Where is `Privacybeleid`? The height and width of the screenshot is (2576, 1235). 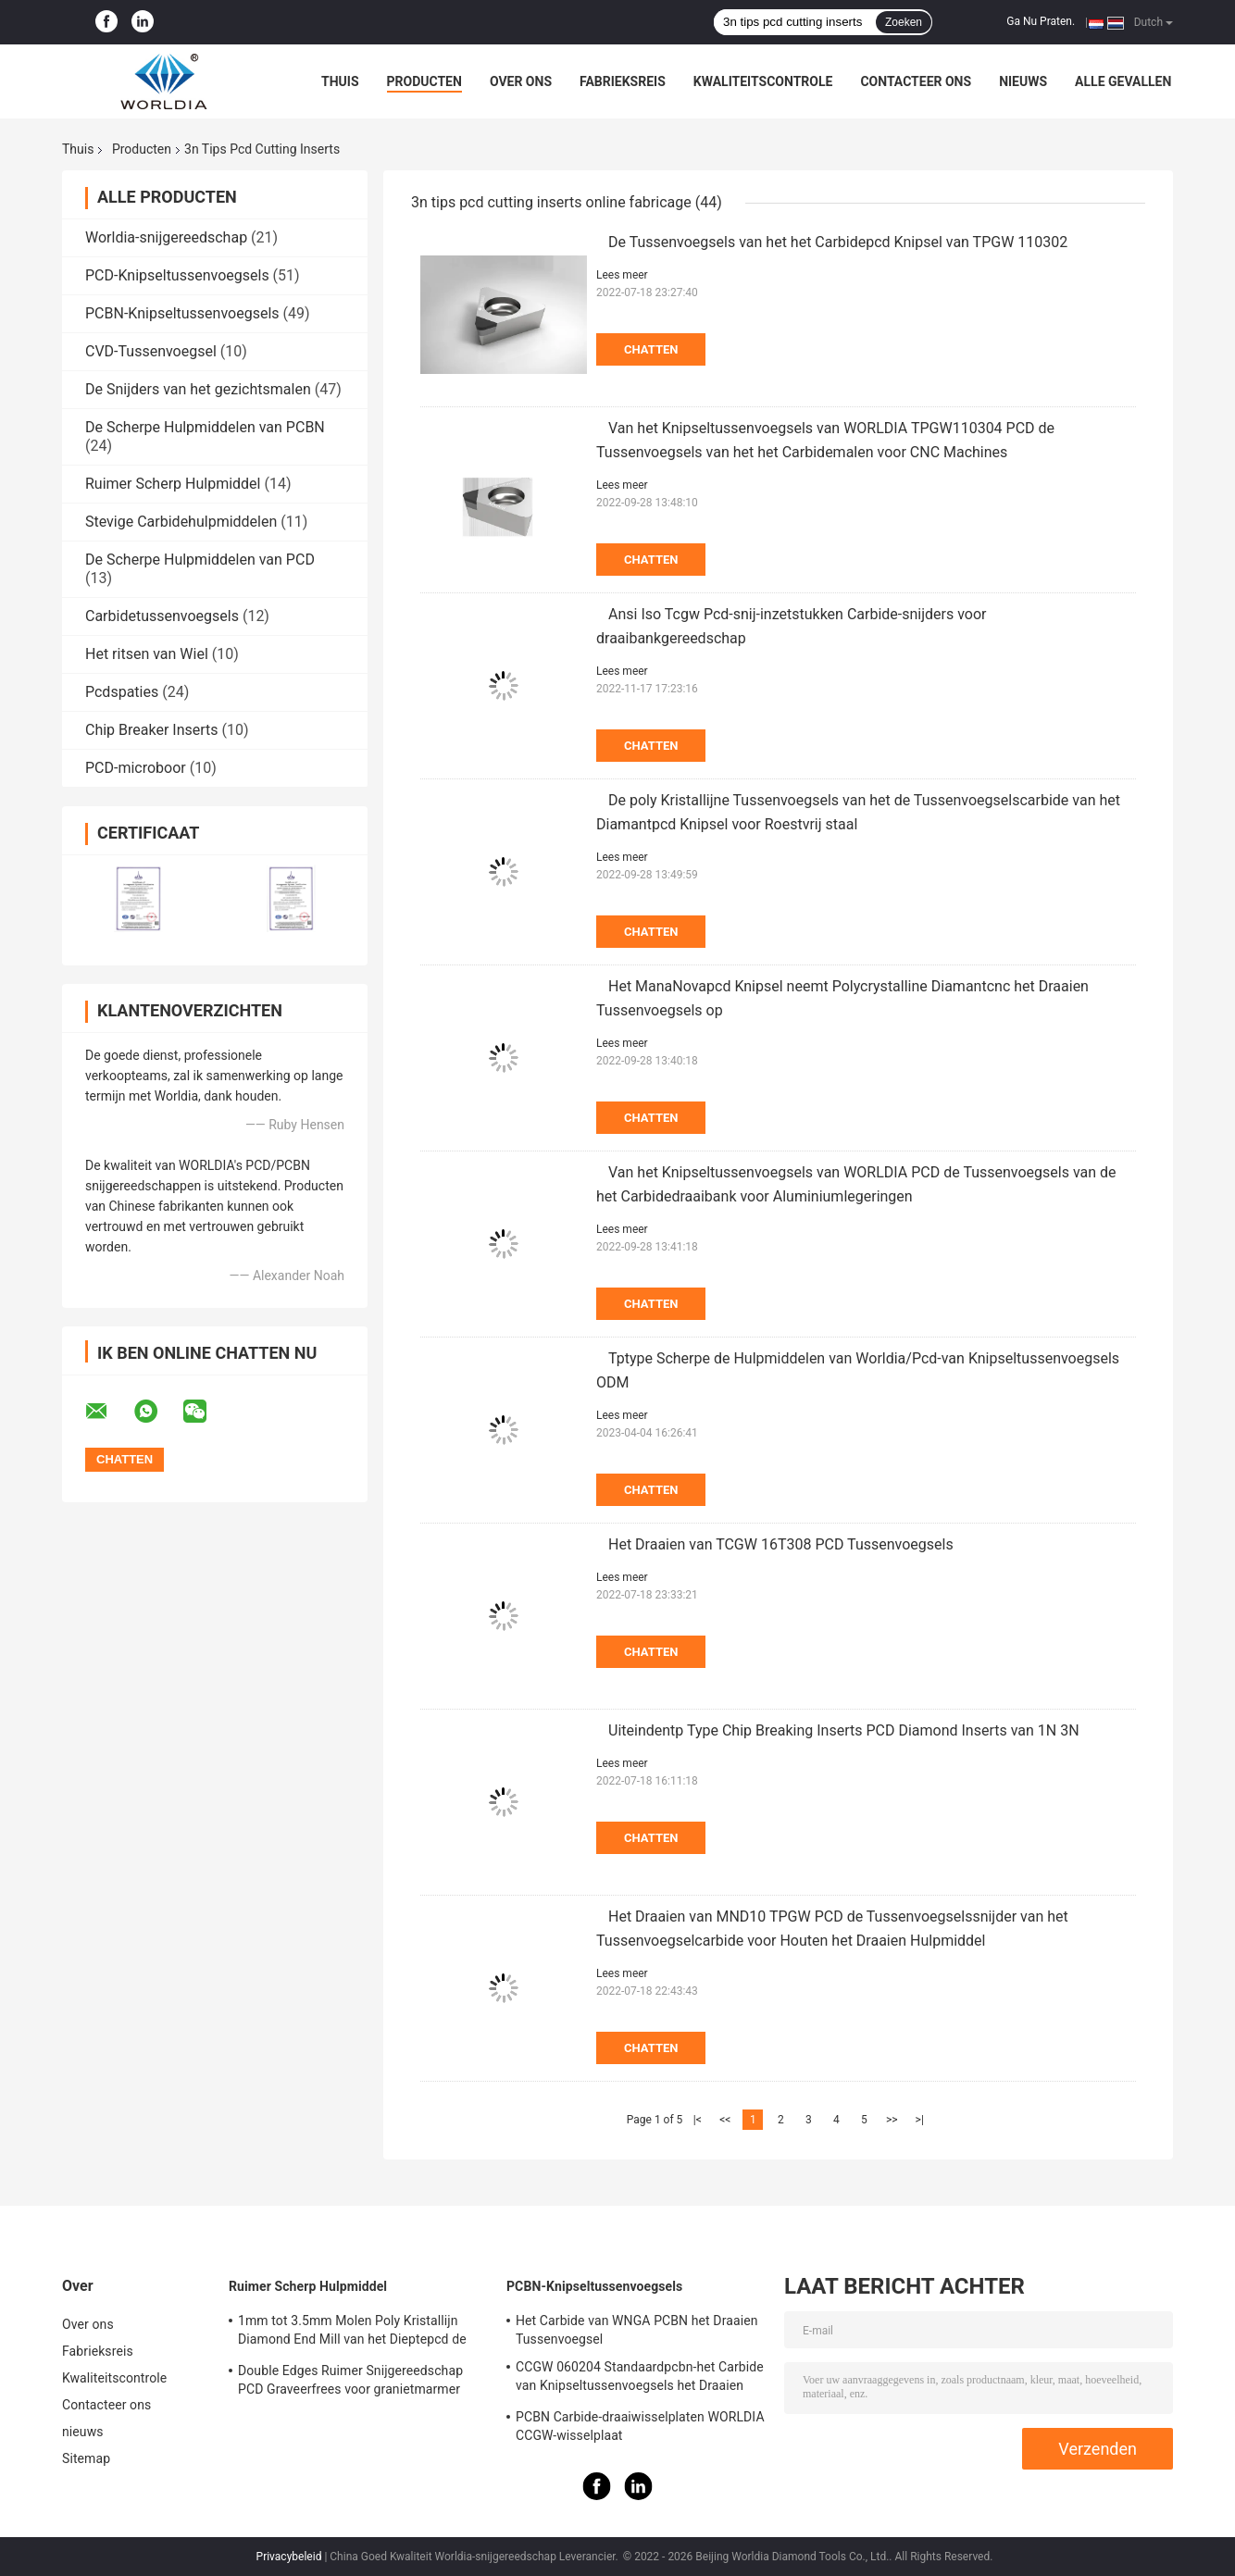 Privacybeleid is located at coordinates (289, 2556).